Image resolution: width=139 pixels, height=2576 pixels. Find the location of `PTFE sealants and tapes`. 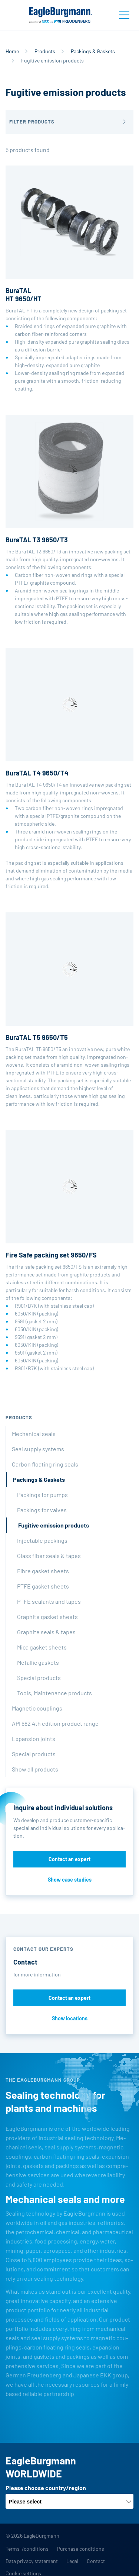

PTFE sealants and tapes is located at coordinates (49, 1601).